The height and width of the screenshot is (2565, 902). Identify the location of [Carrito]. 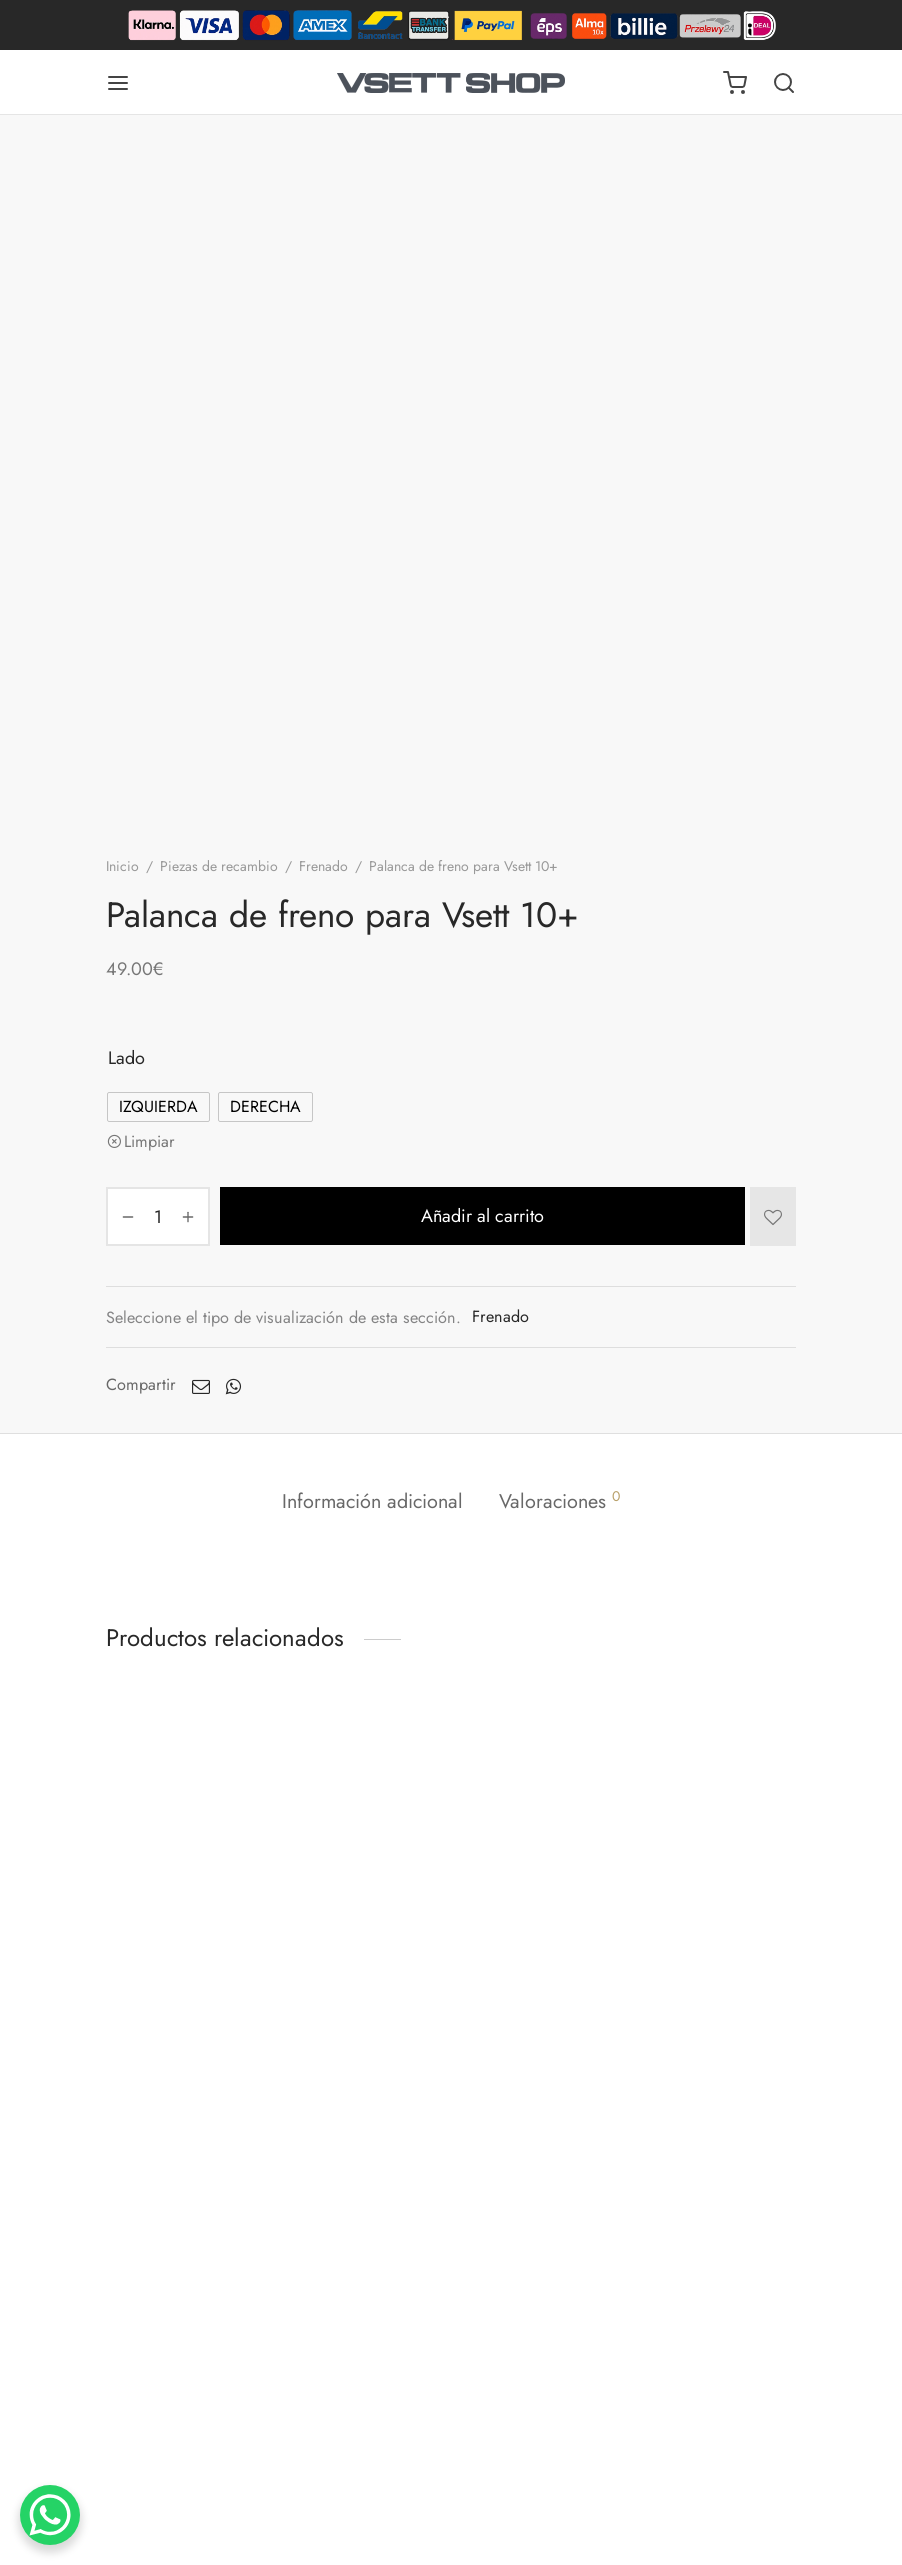
(735, 83).